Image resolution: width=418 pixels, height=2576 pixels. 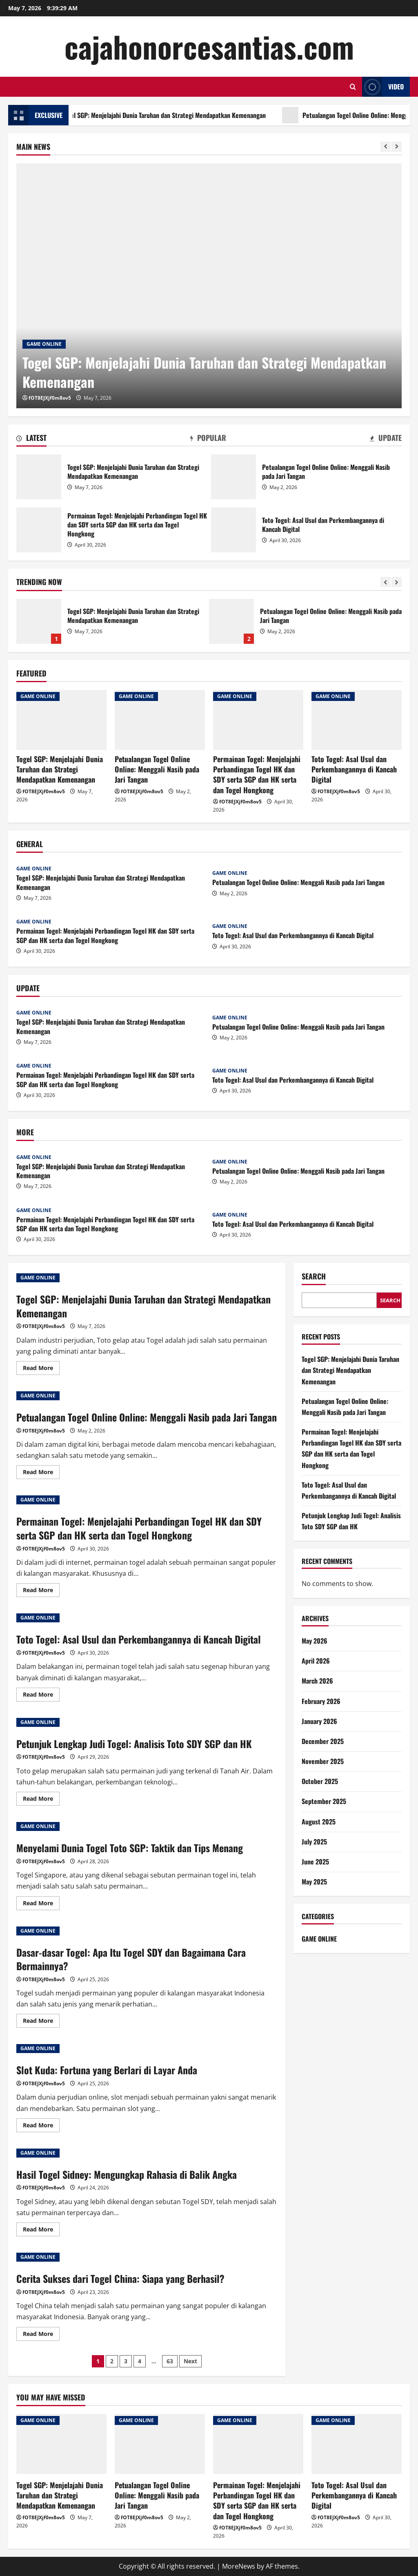 I want to click on Read More [Read more about Dasar-dasar Togel: Apa Itu Togel SDY dan Bagaimana Cara Bermainnya?], so click(x=41, y=2022).